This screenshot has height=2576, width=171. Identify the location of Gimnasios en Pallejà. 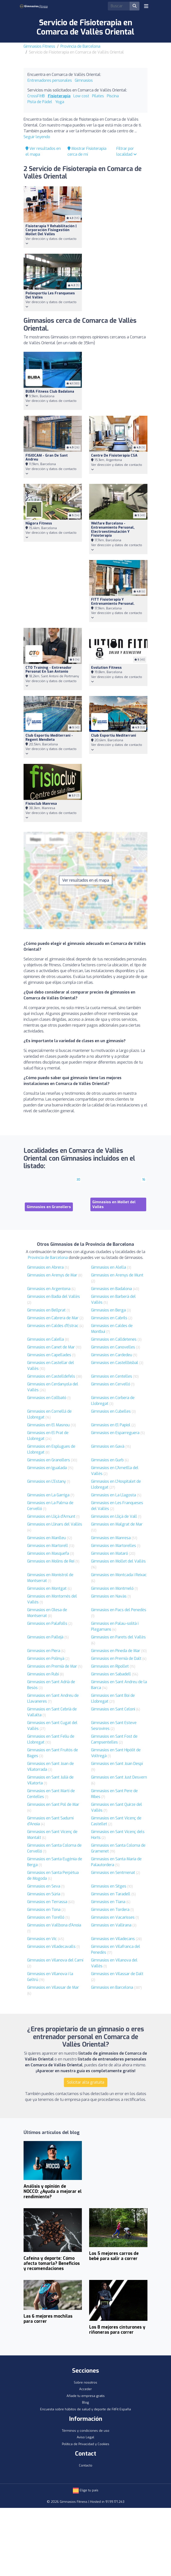
(45, 1637).